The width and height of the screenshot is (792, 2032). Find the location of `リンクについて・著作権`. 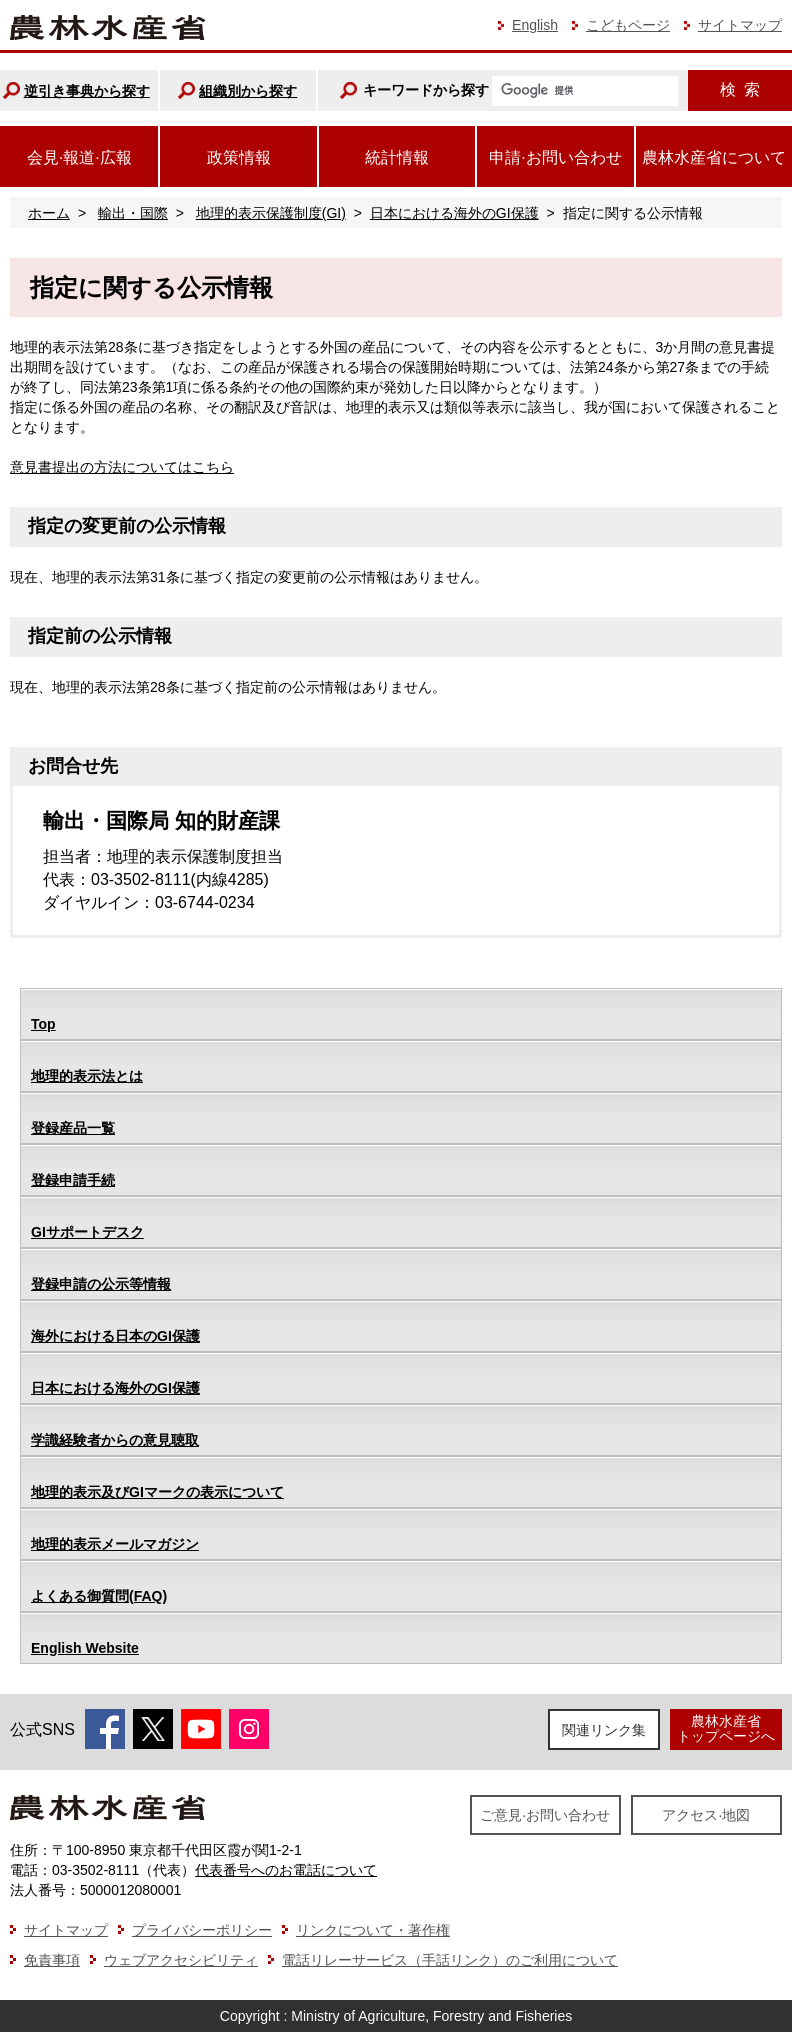

リンクについて・著作権 is located at coordinates (373, 1930).